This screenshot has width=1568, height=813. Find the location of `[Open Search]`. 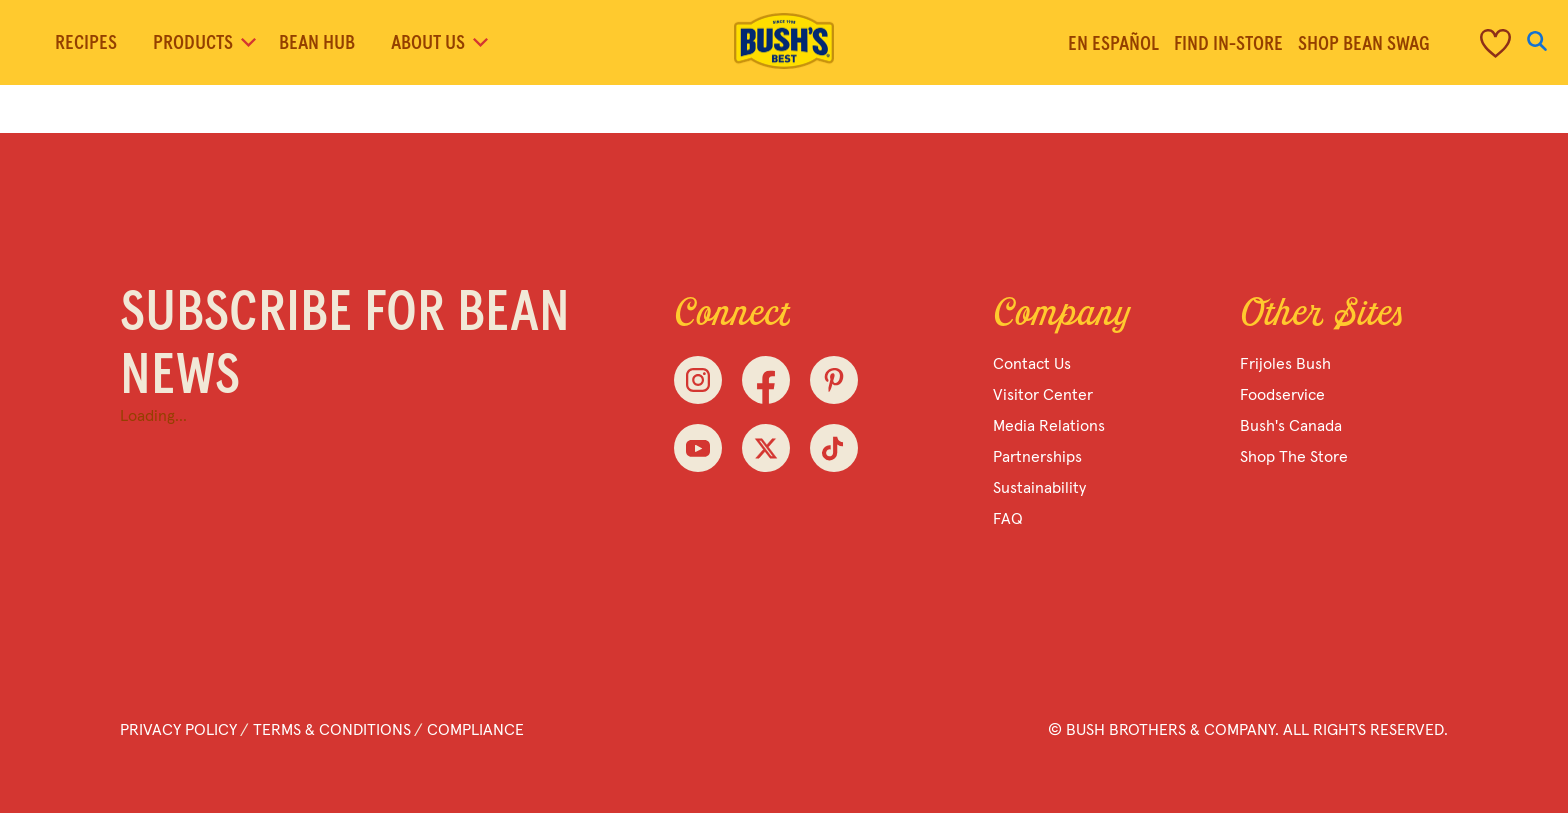

[Open Search] is located at coordinates (1537, 42).